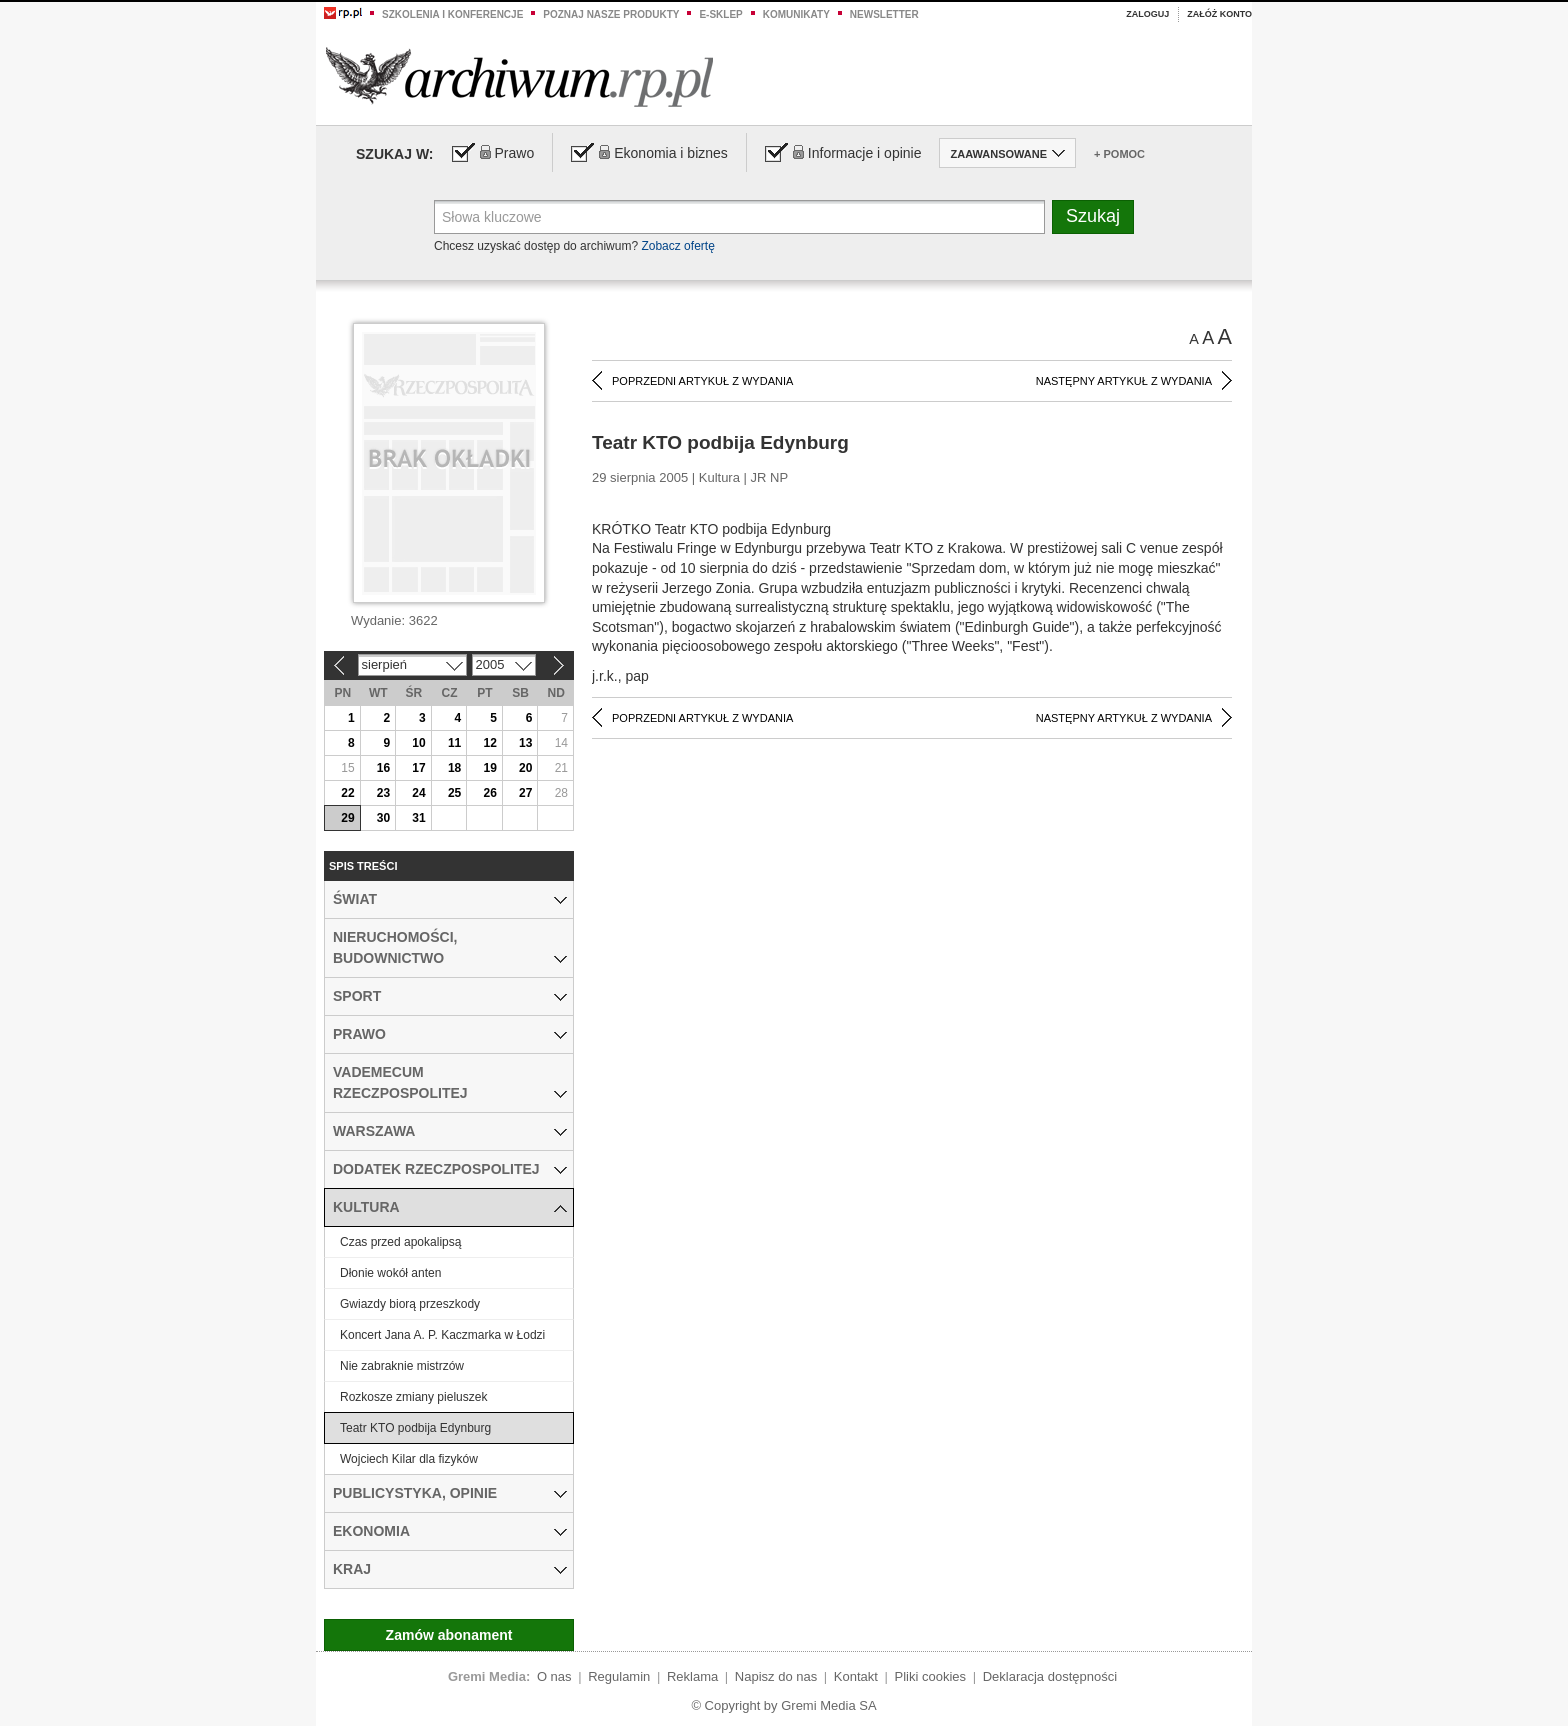 The image size is (1568, 1726). I want to click on 18, so click(454, 768).